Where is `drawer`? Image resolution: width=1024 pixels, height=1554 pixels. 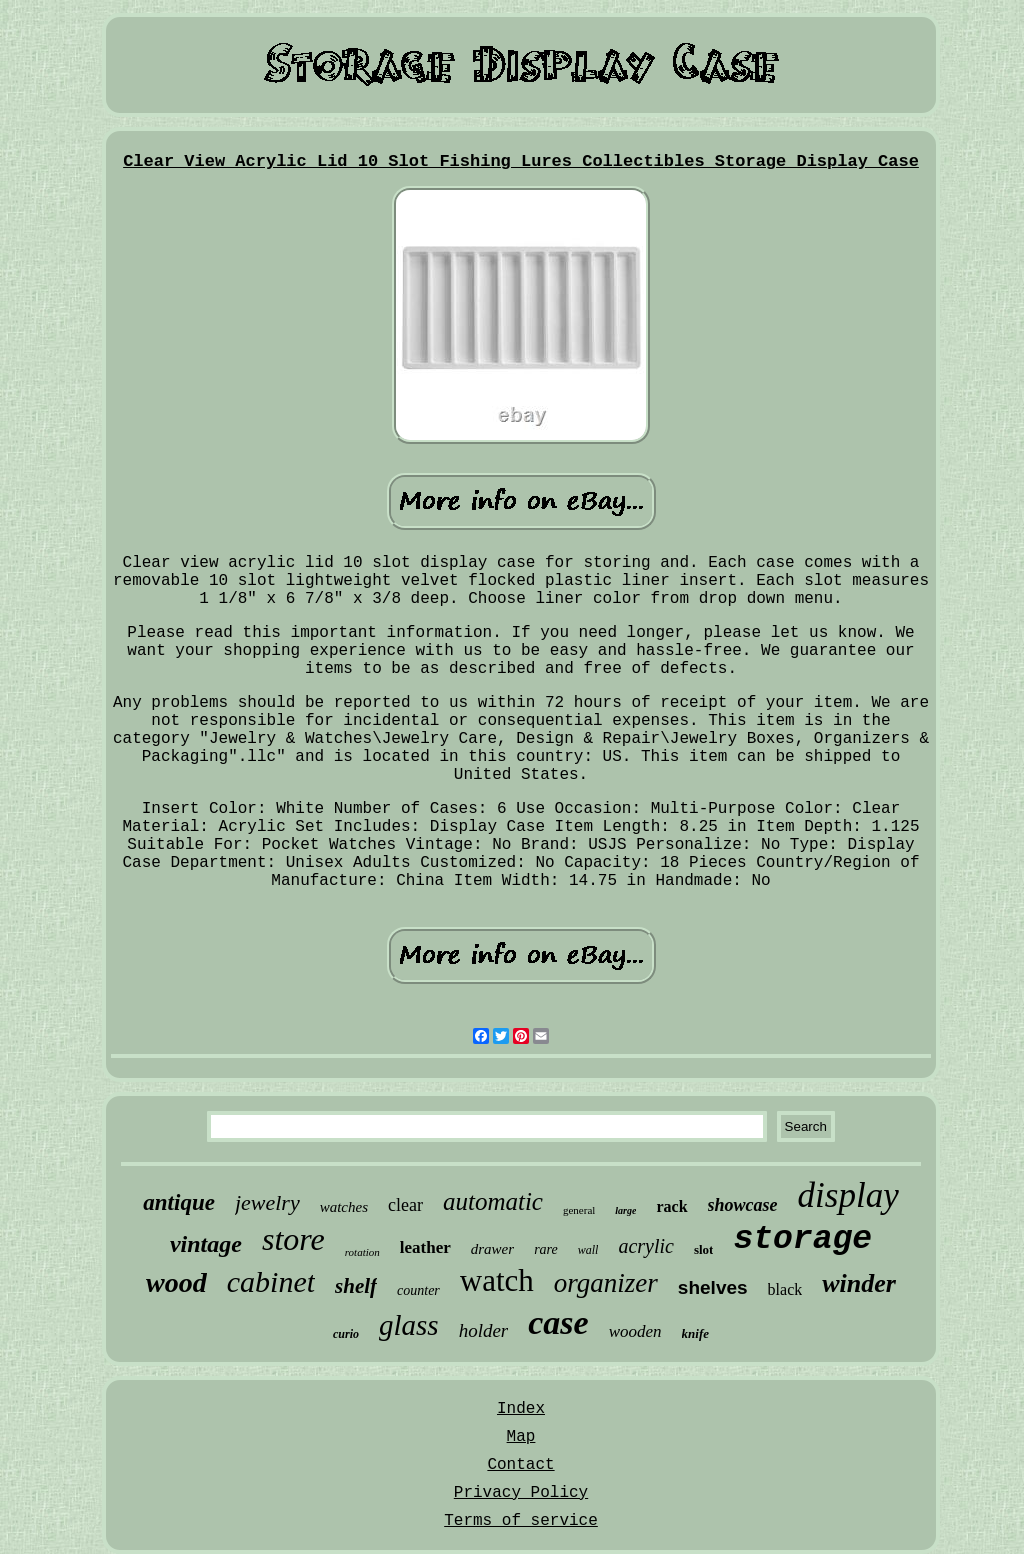
drawer is located at coordinates (492, 1249).